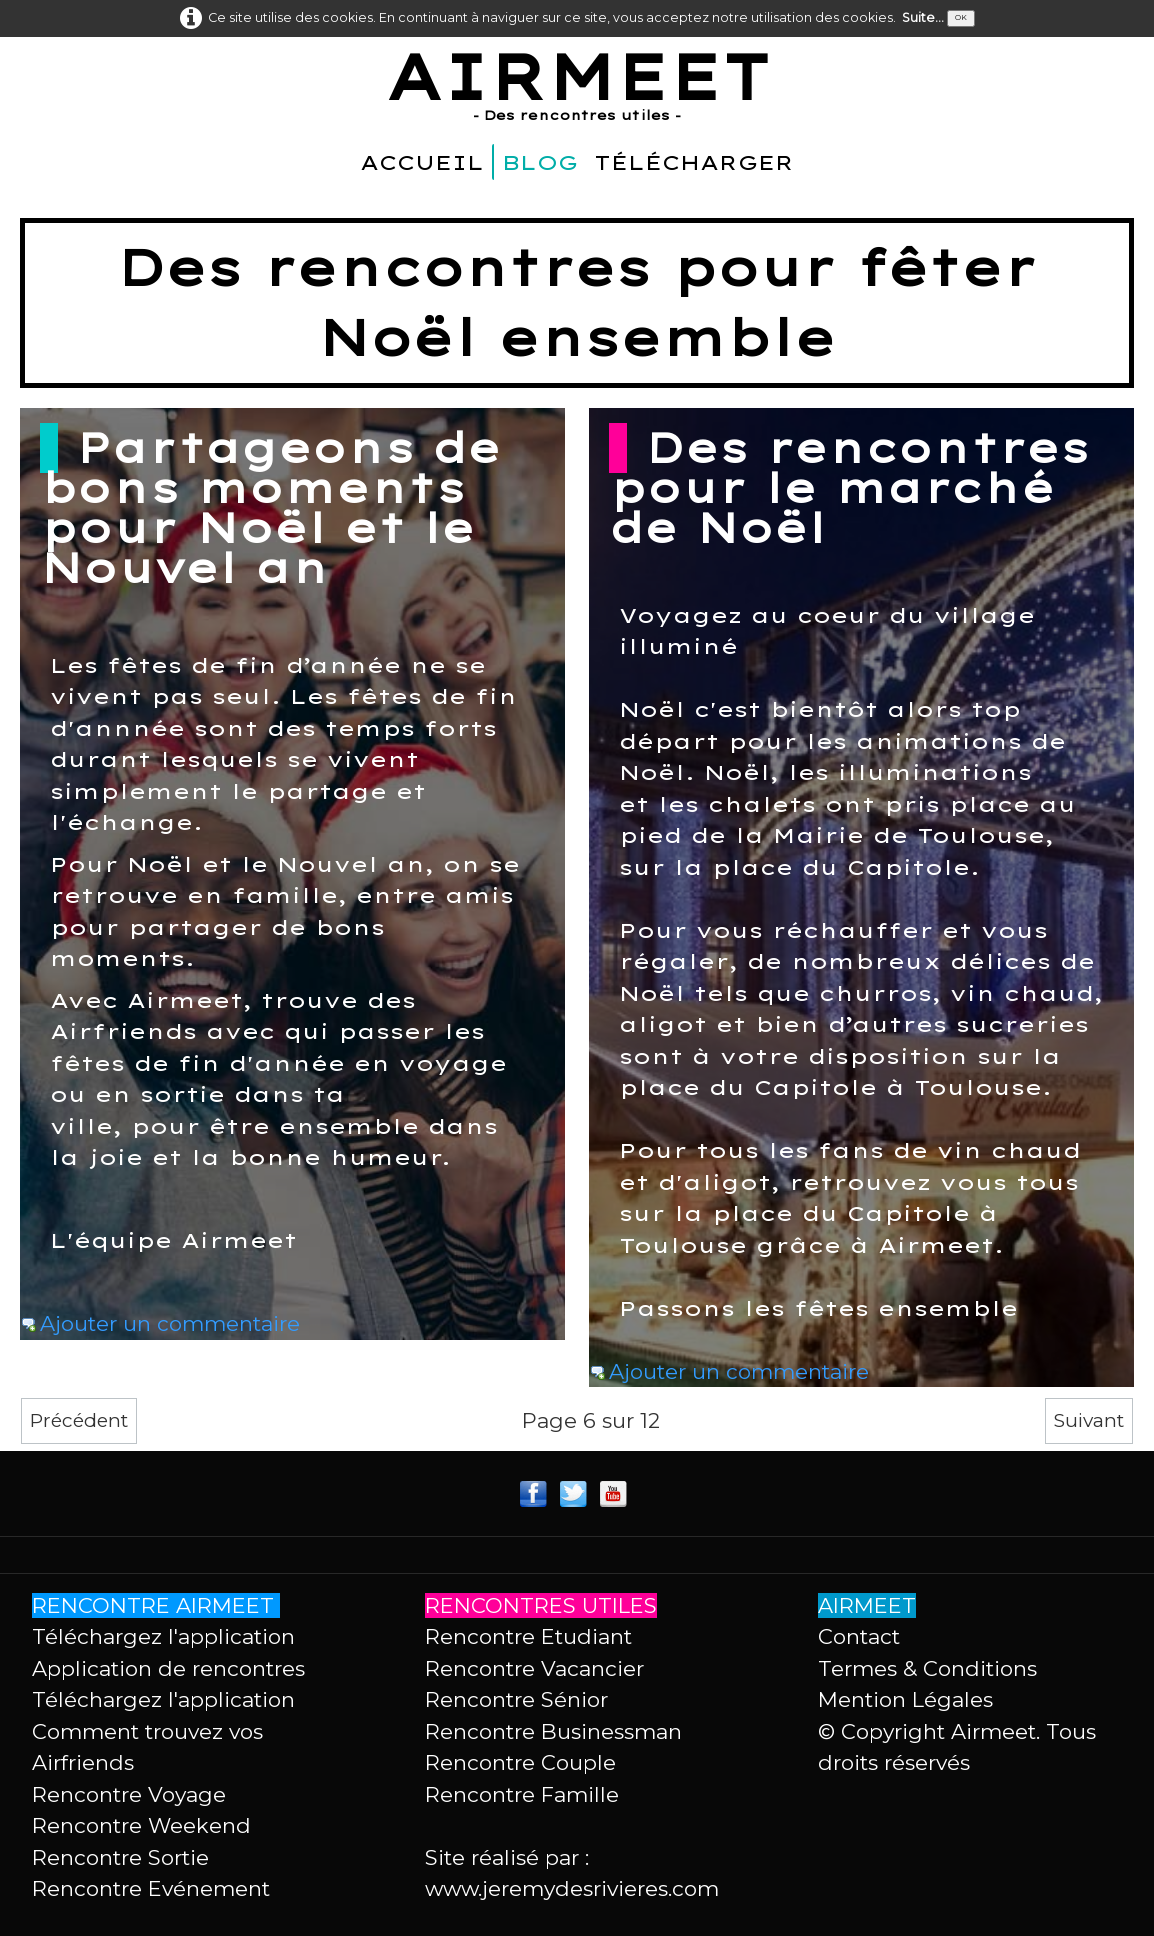 The height and width of the screenshot is (1936, 1154). I want to click on Rencontre Sénior, so click(516, 1699).